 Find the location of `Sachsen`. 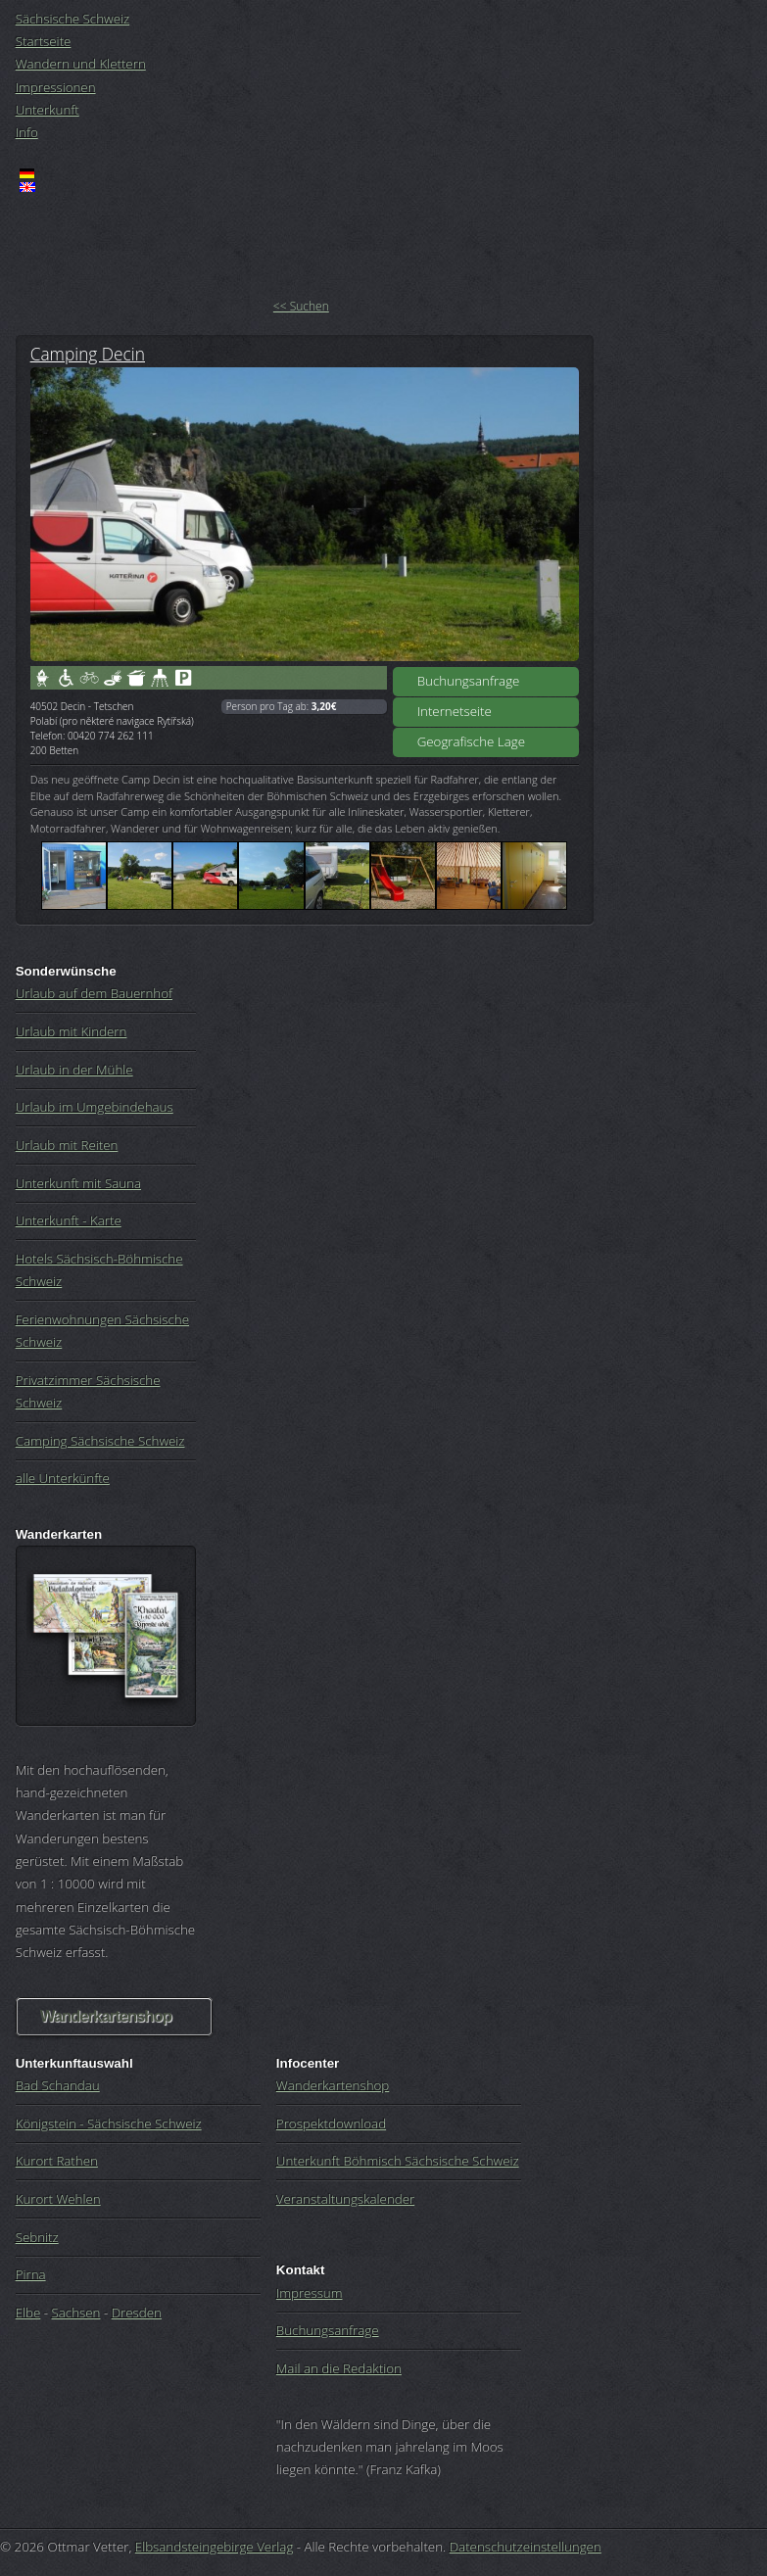

Sachsen is located at coordinates (76, 2312).